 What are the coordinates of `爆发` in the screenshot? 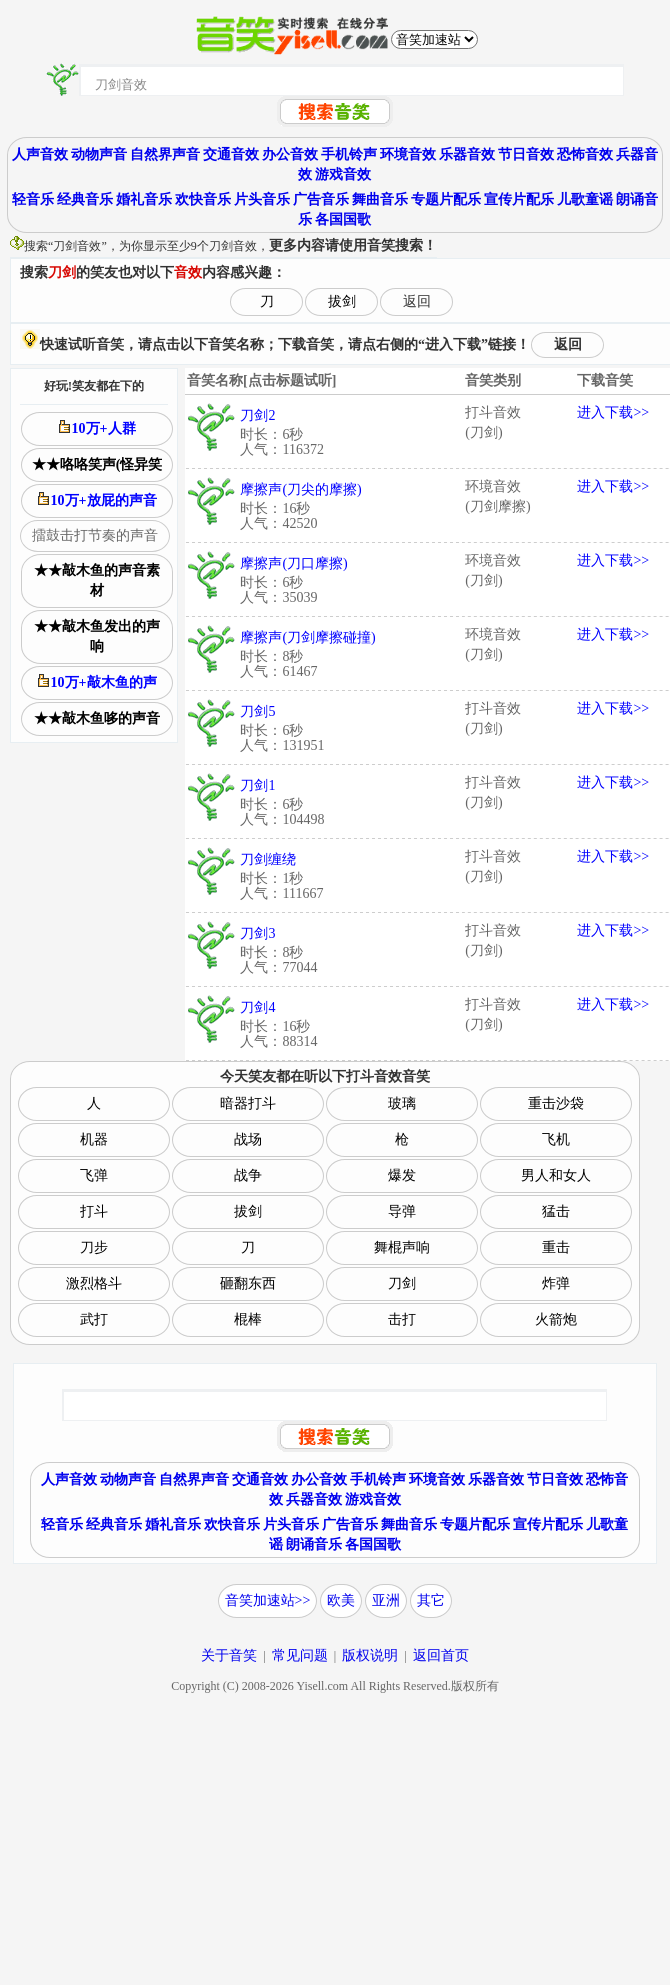 It's located at (402, 1175).